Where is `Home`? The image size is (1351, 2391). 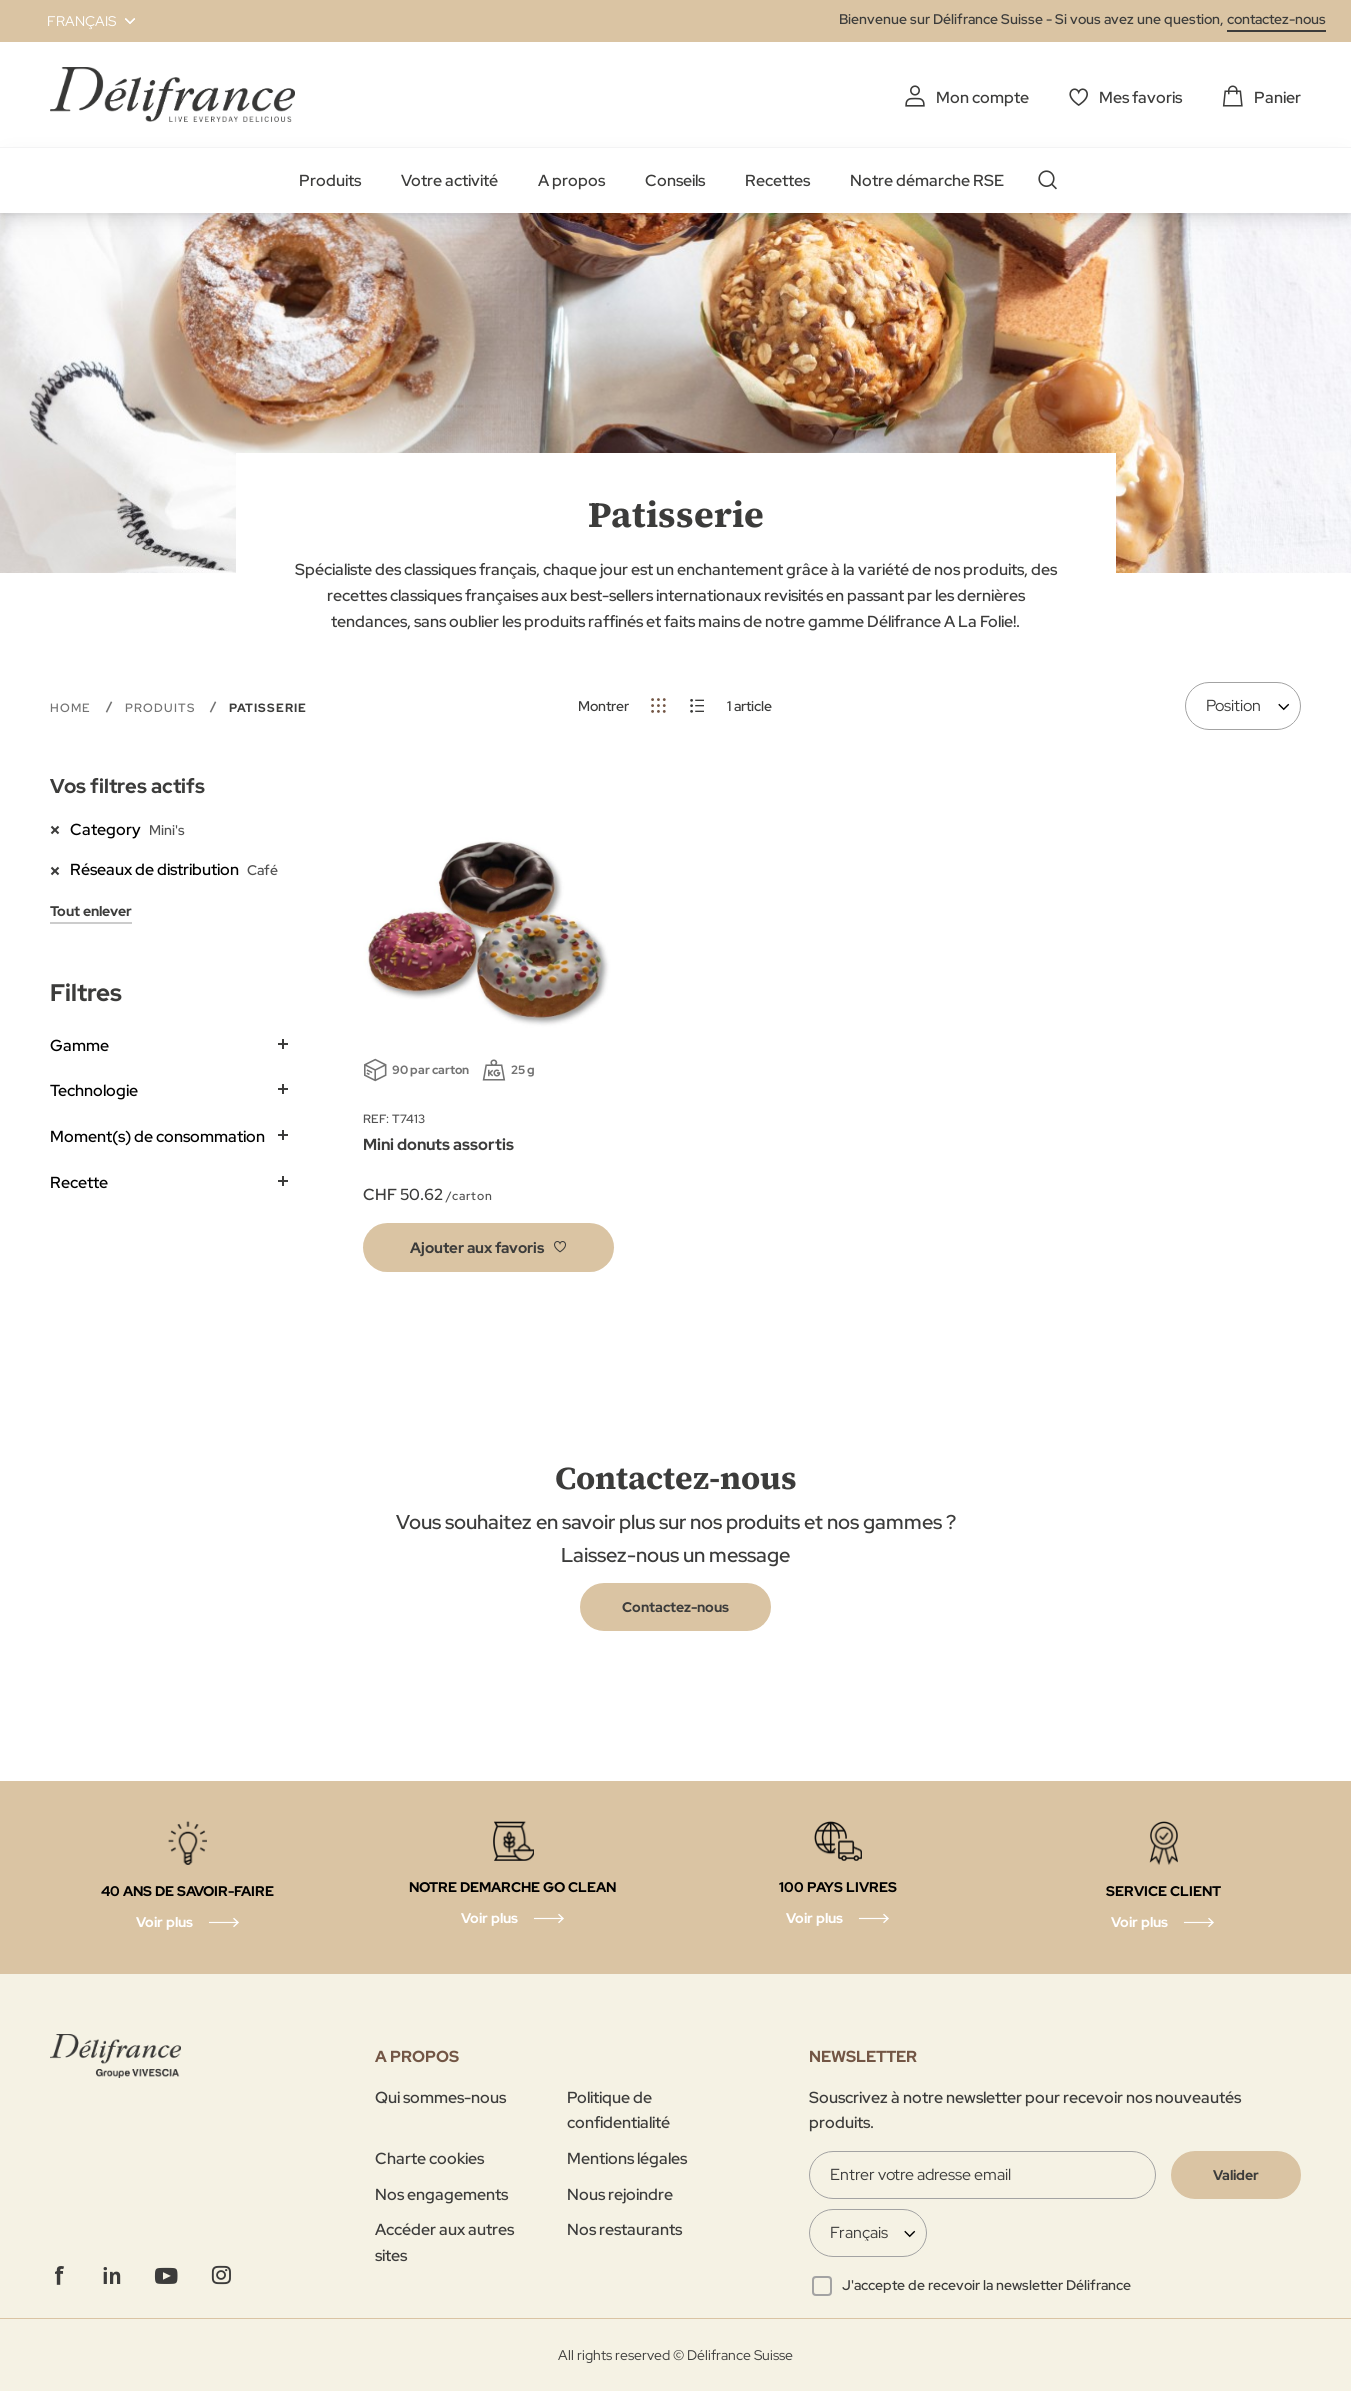
Home is located at coordinates (72, 708).